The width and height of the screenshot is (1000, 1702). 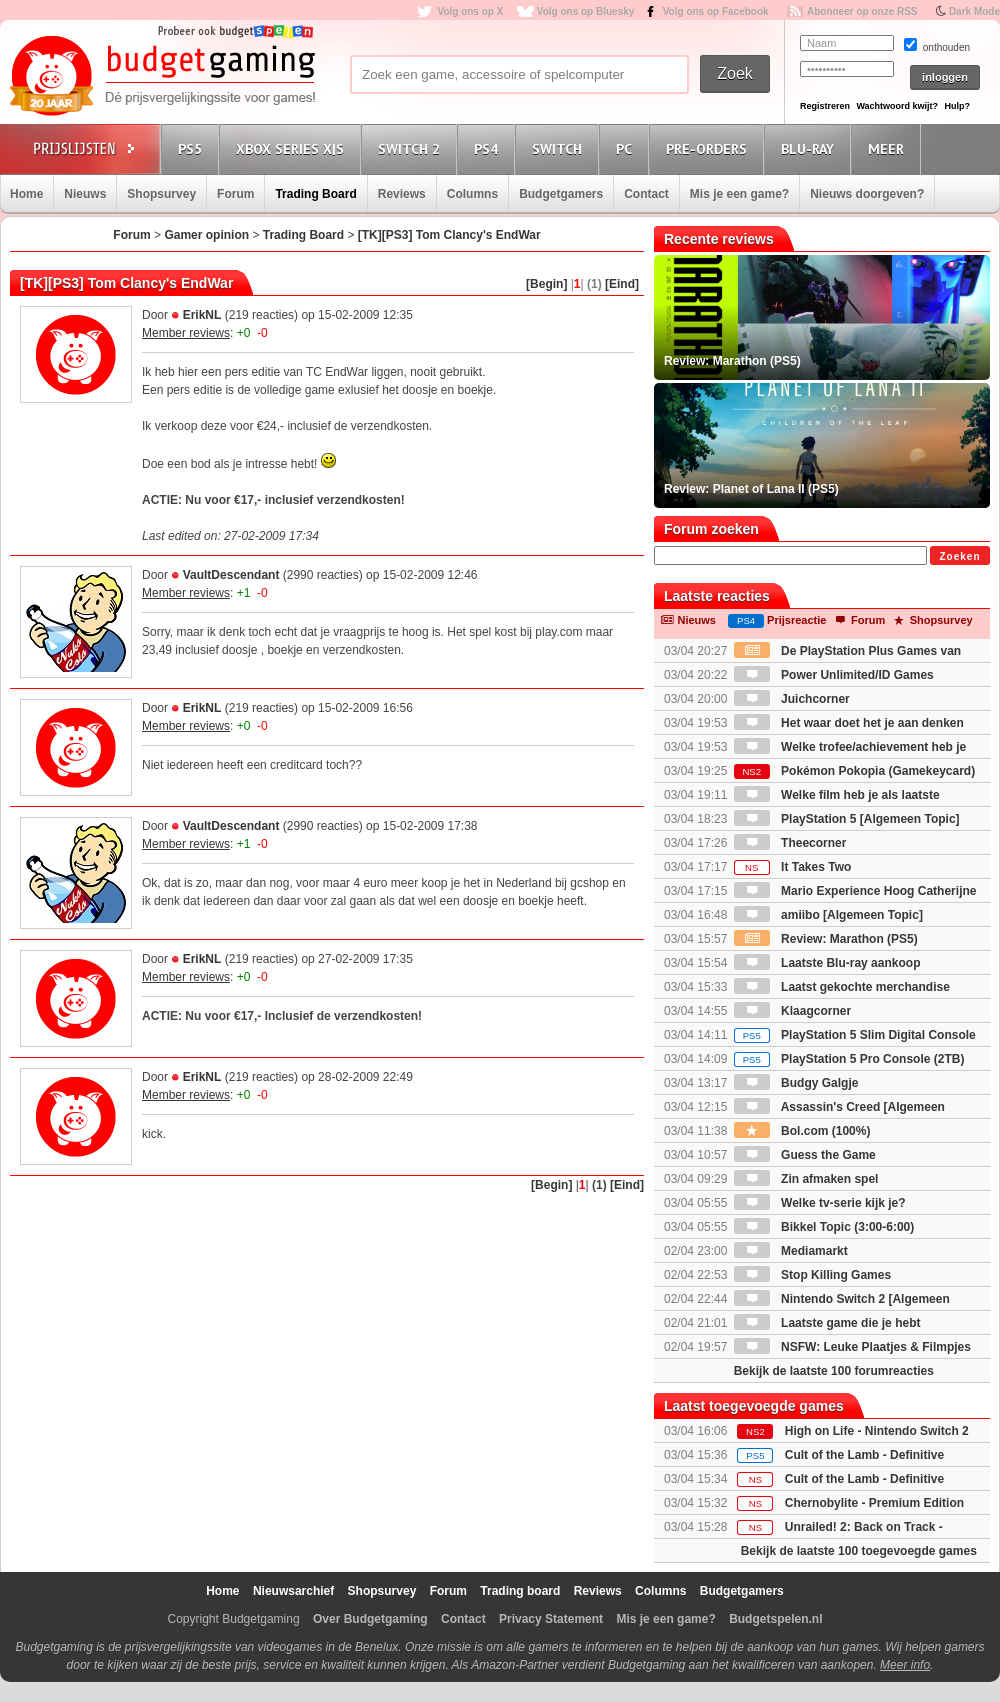 What do you see at coordinates (470, 11) in the screenshot?
I see `Volg ons op X` at bounding box center [470, 11].